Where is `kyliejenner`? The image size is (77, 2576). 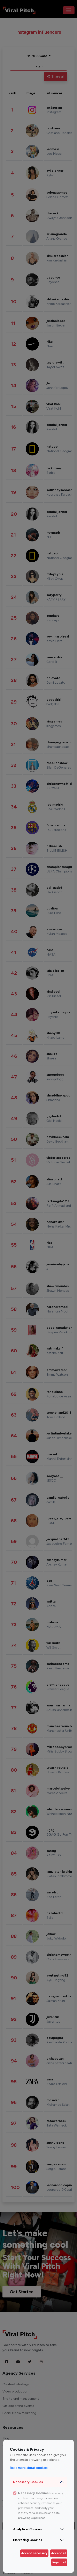
kyliejenner is located at coordinates (55, 171).